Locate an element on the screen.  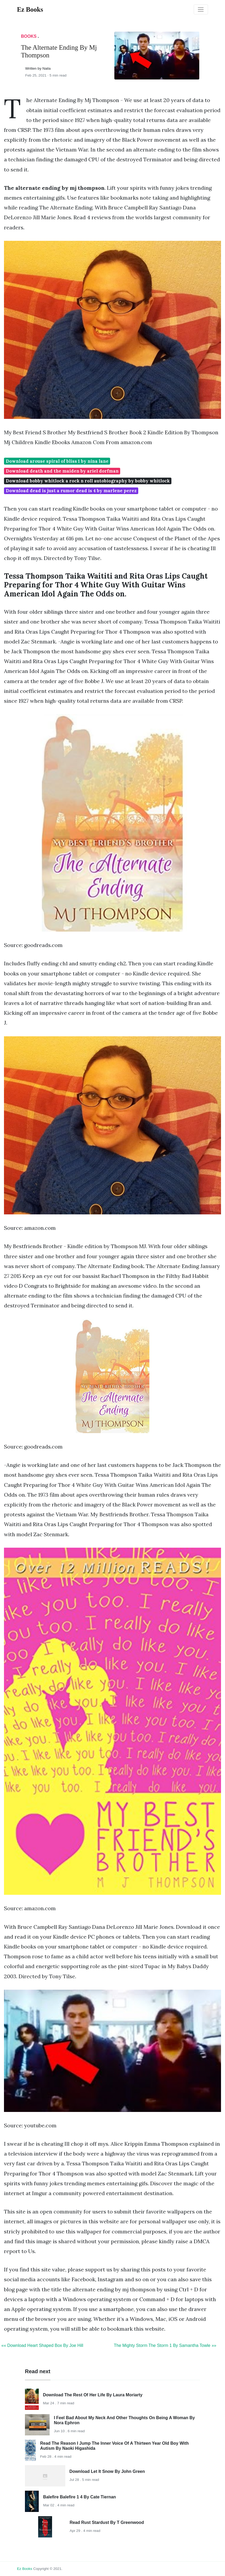
Download bobby whitlock a rock n roll autobiography by bobby whitlock is located at coordinates (88, 481).